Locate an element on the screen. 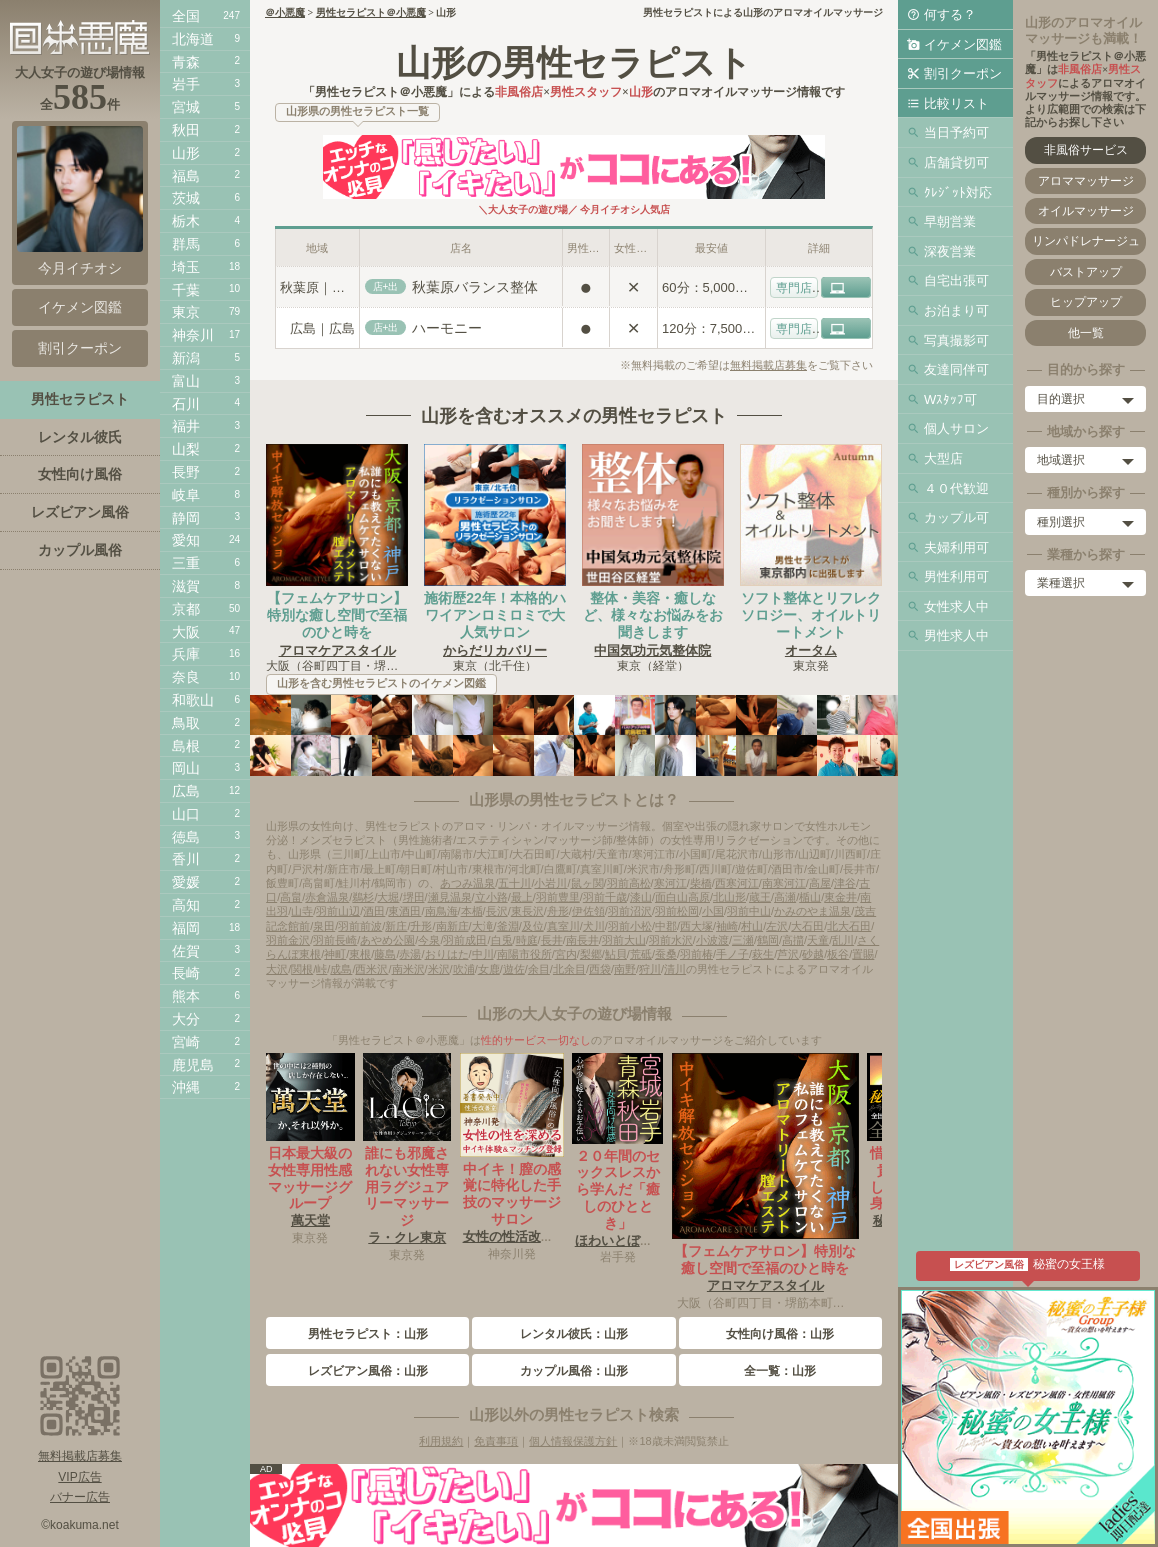  ＠小悪魔 is located at coordinates (285, 12).